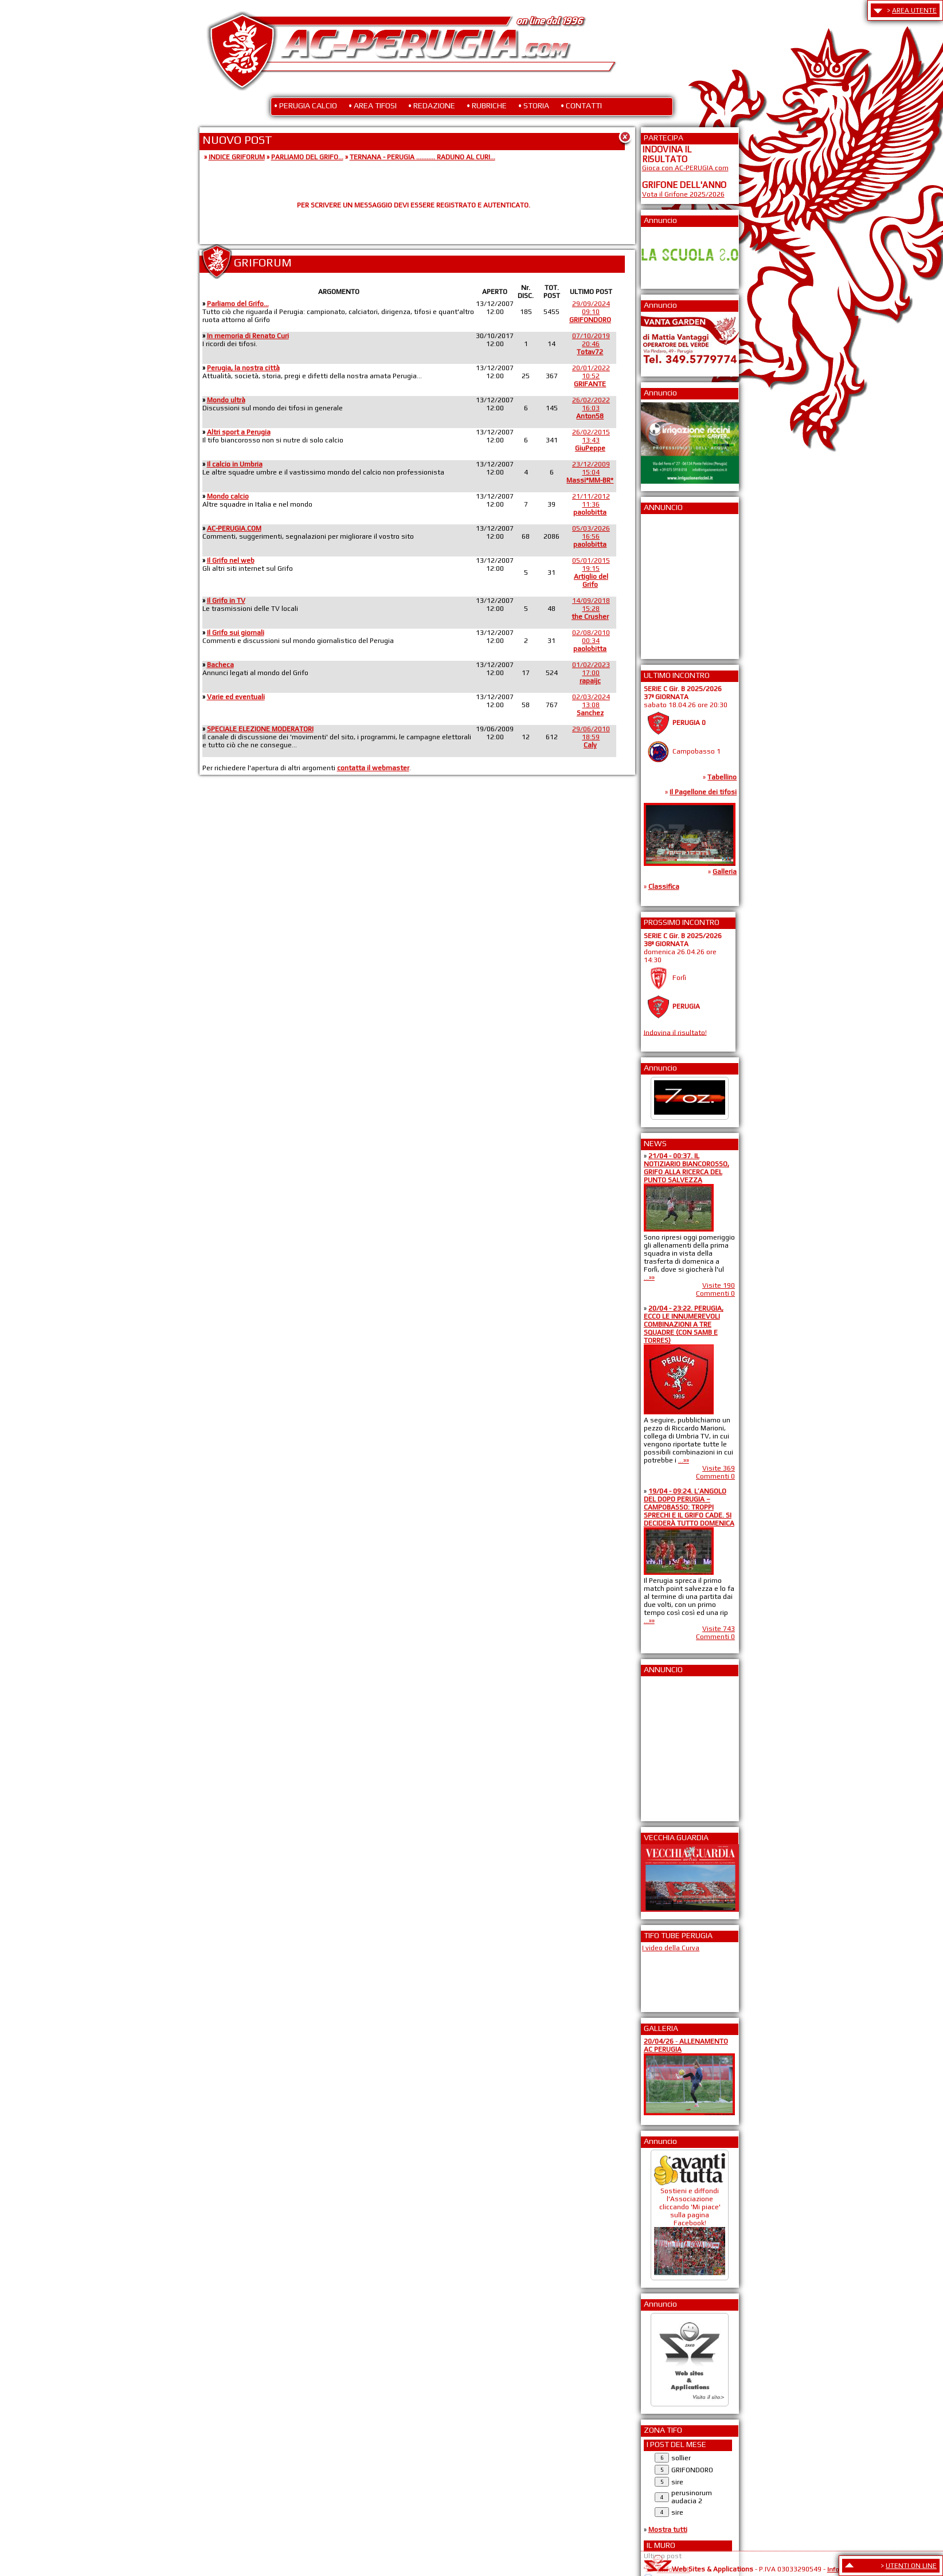 The height and width of the screenshot is (2576, 943). Describe the element at coordinates (591, 408) in the screenshot. I see `26/02/202216:03` at that location.